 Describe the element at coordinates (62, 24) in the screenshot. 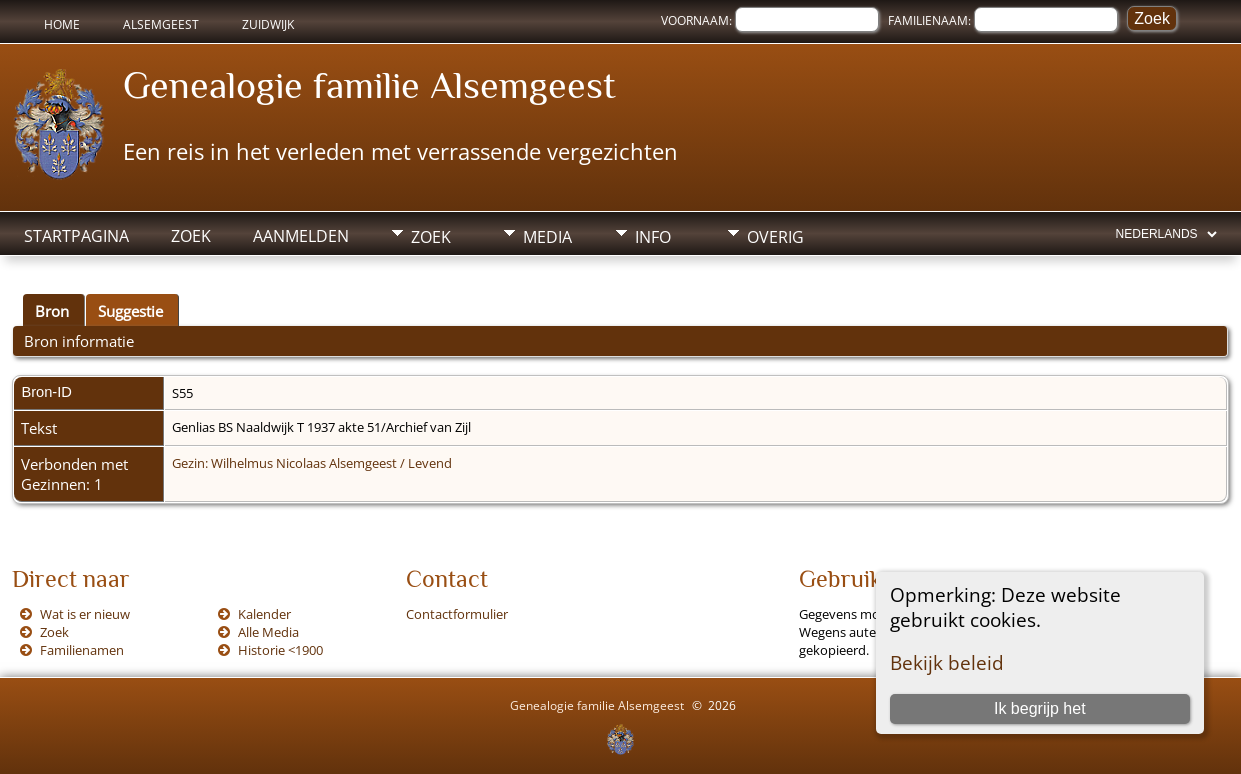

I see `Home` at that location.